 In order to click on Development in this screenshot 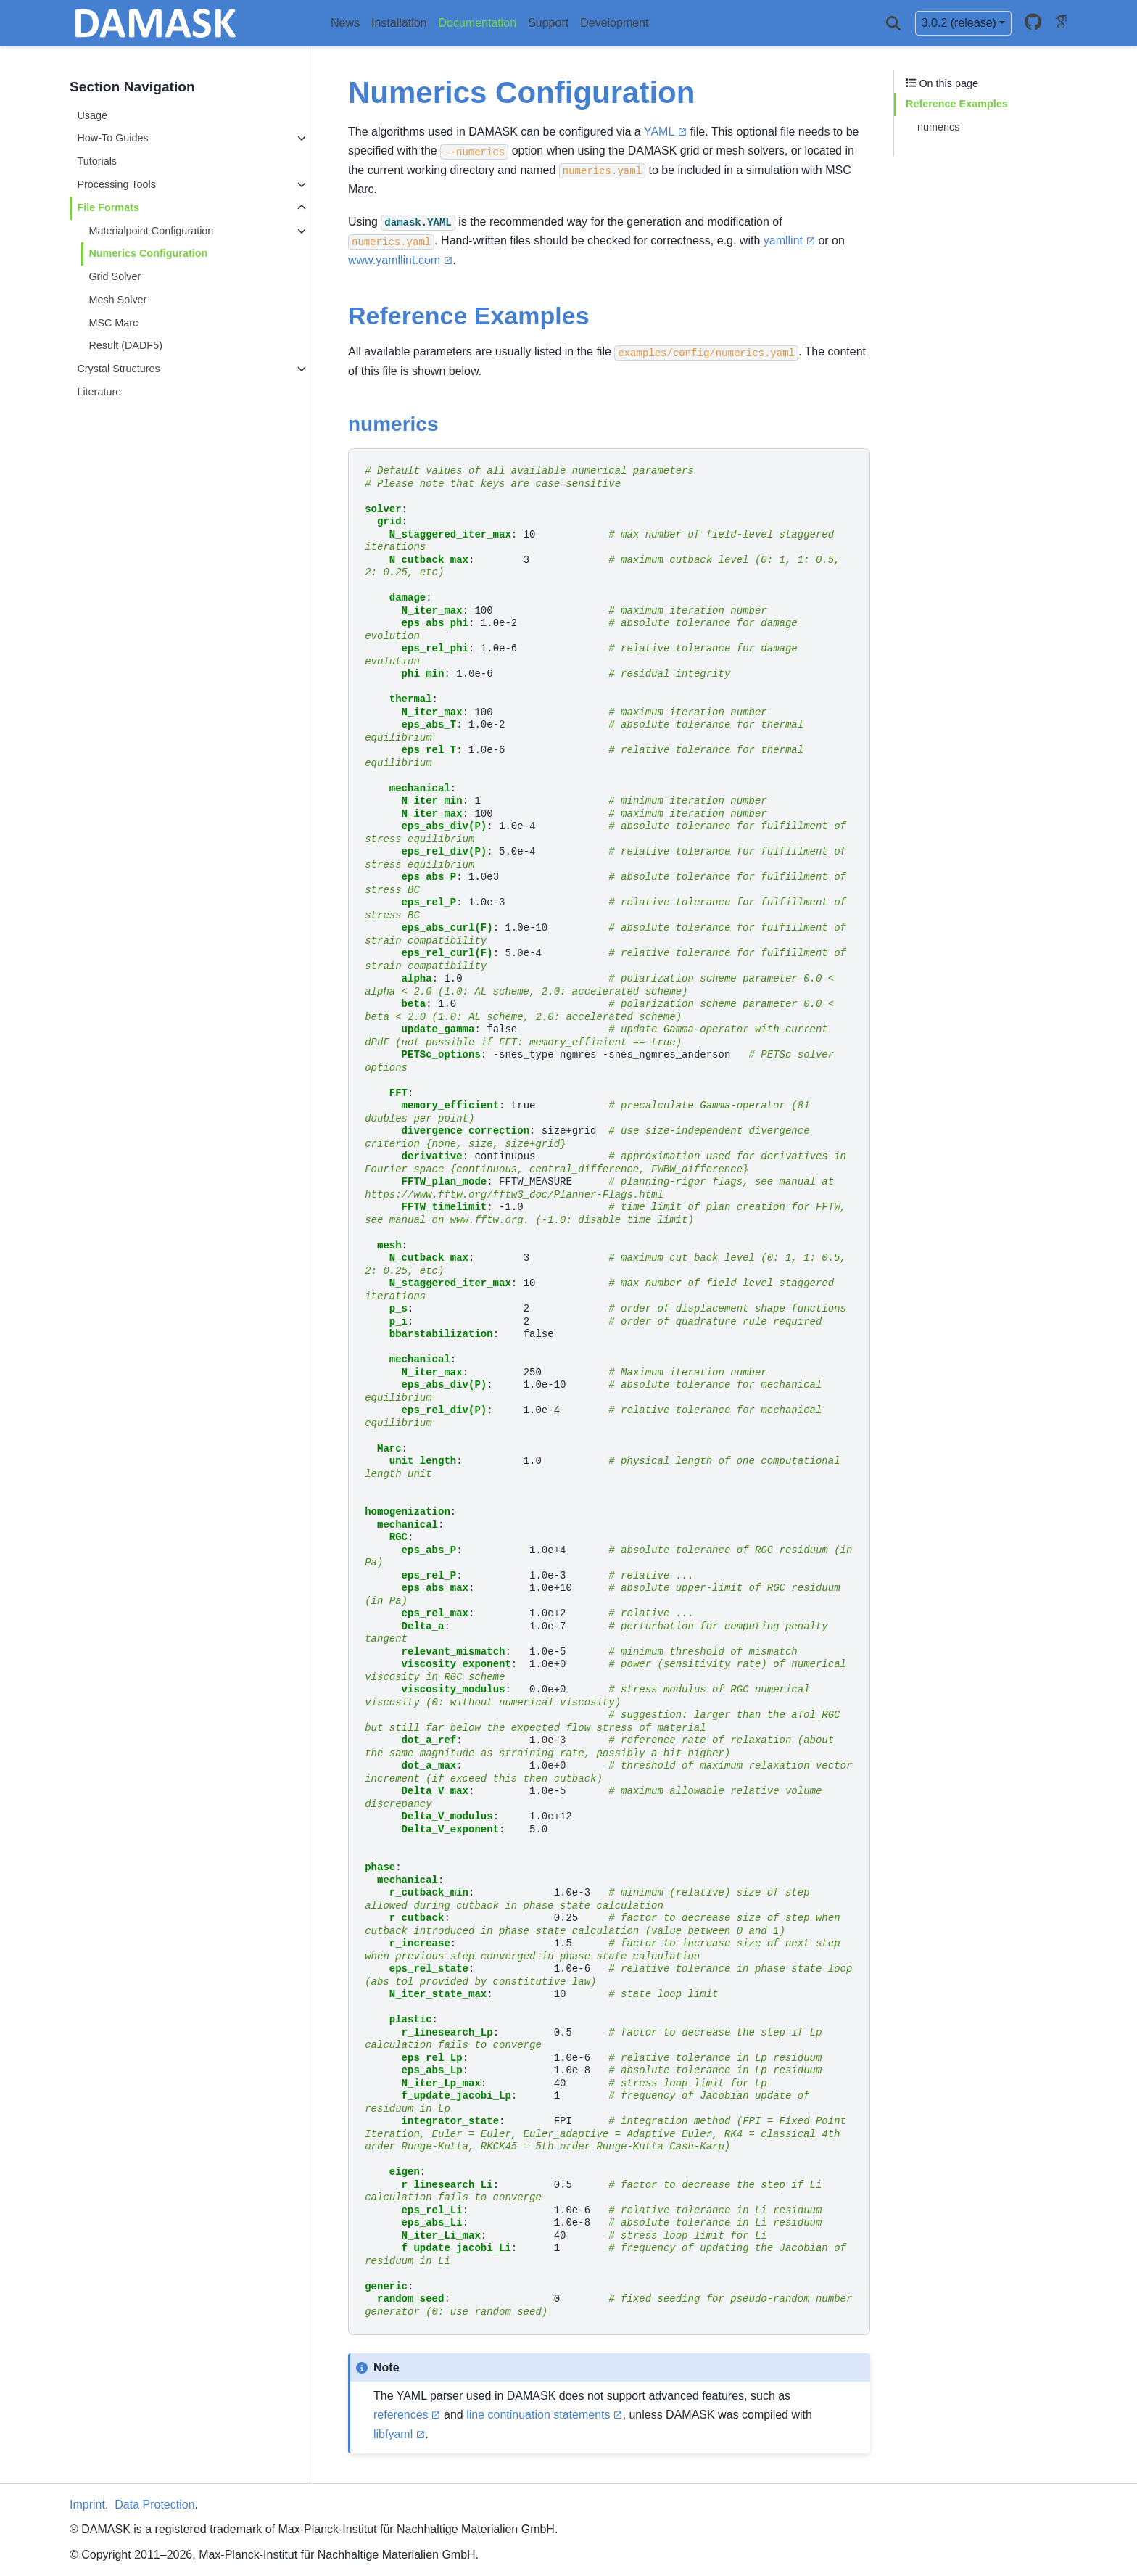, I will do `click(614, 23)`.